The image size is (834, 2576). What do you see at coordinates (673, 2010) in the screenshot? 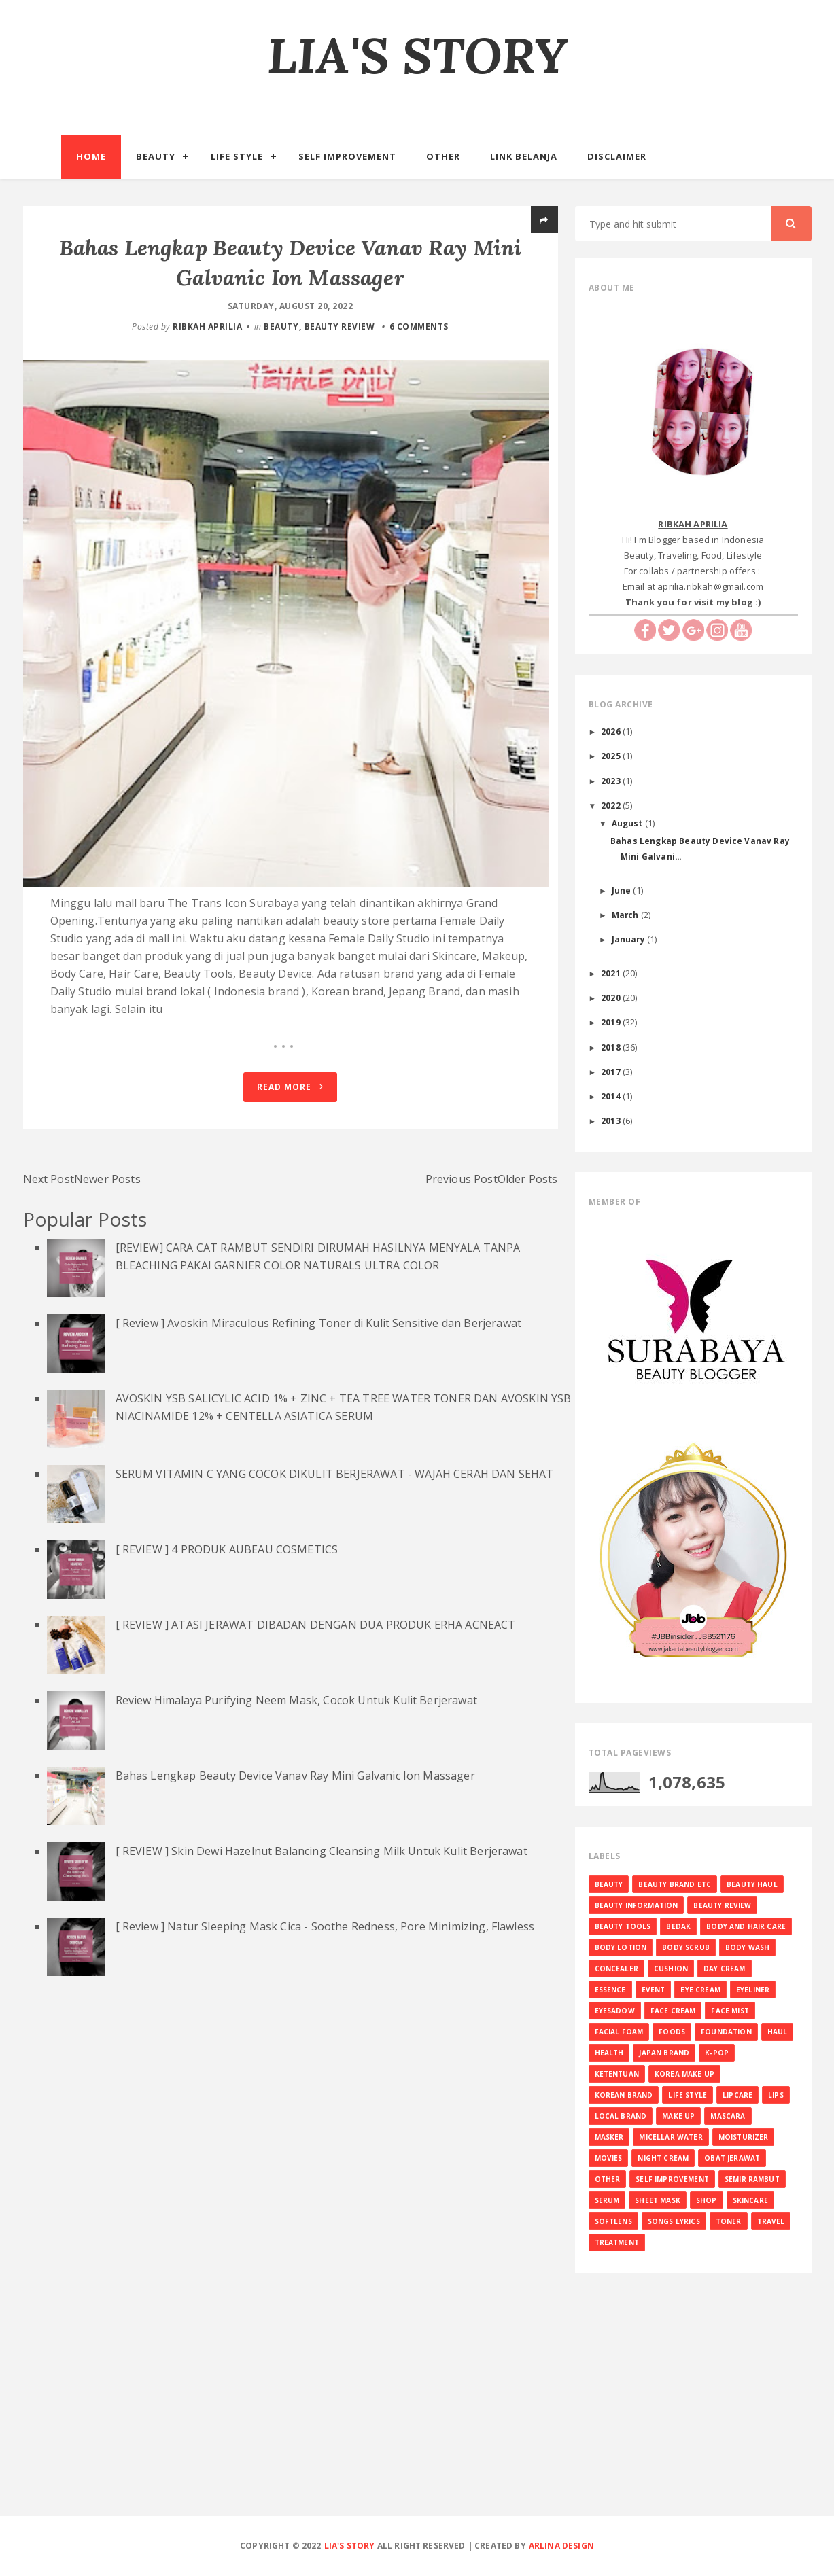
I see `FACE CREAM` at bounding box center [673, 2010].